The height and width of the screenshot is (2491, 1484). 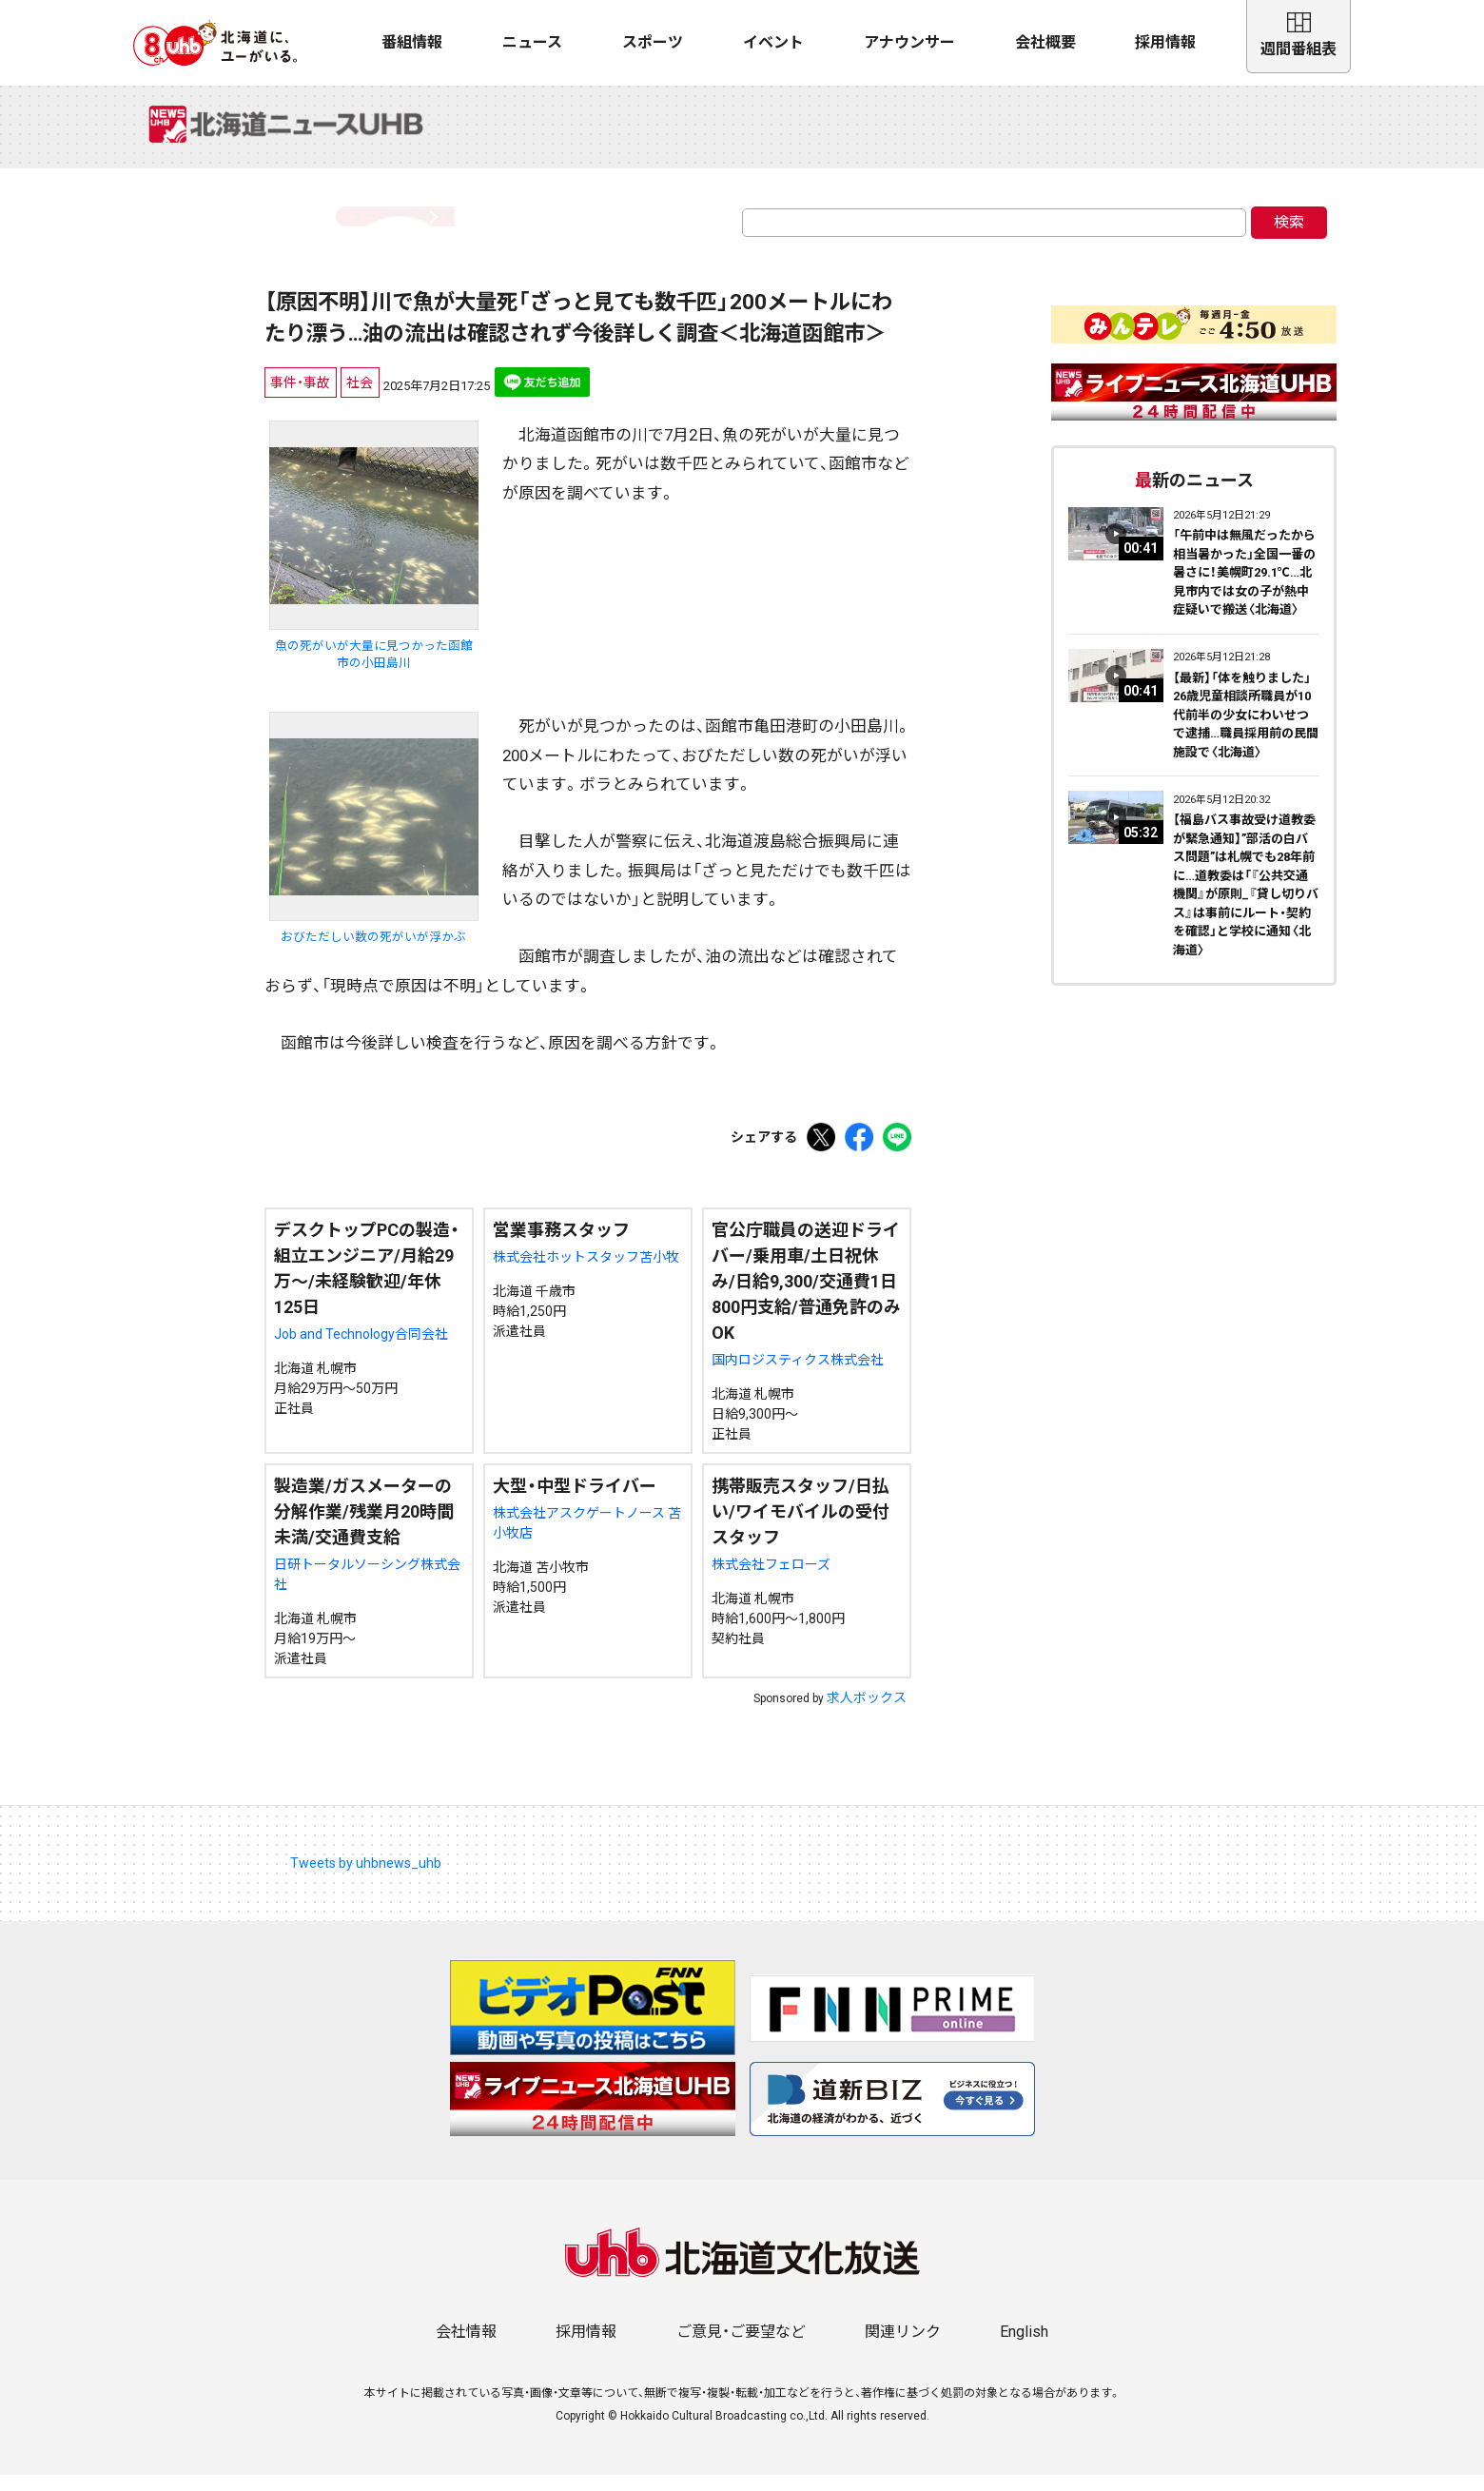 What do you see at coordinates (1244, 588) in the screenshot?
I see `「午前中は無風だったから相当暑かった」全国一番の暑さに！美幌町29.1℃…北見市内では女の子が熱中症疑いで搬送〈北海道〉` at bounding box center [1244, 588].